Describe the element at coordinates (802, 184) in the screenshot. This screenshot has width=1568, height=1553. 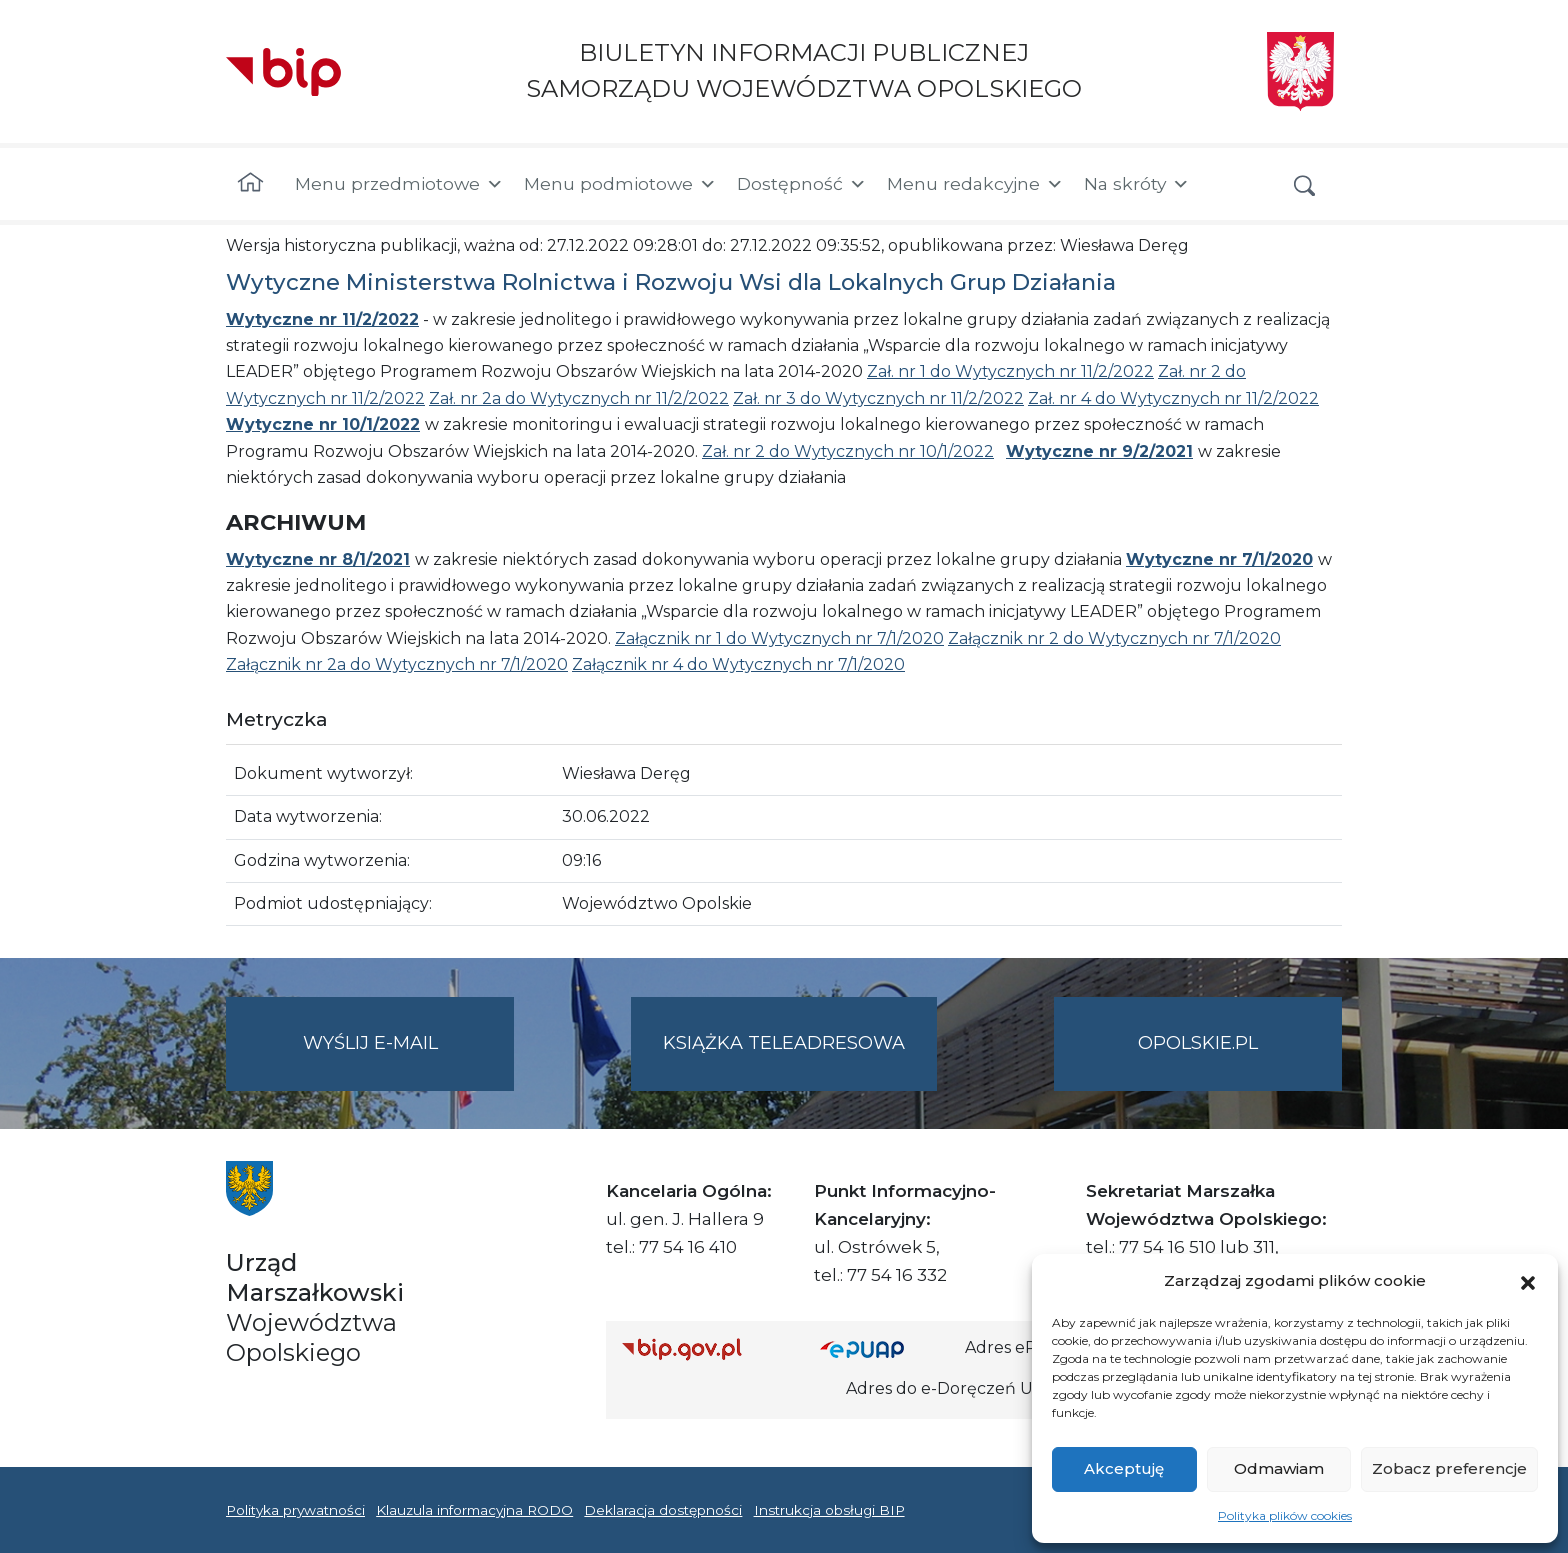
I see `Dostępność` at that location.